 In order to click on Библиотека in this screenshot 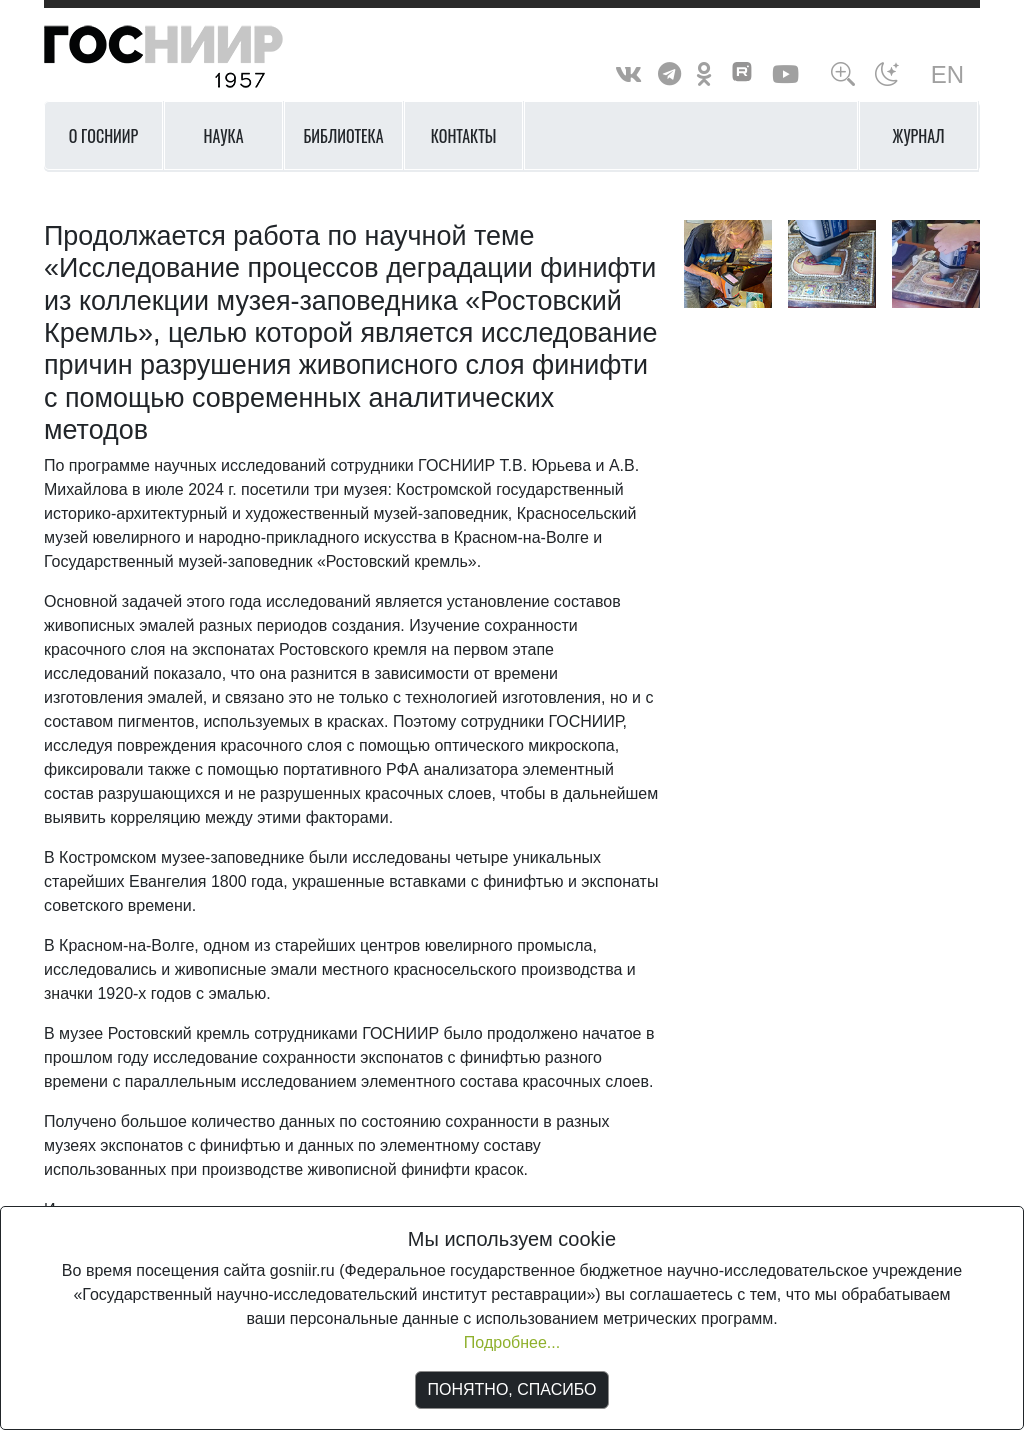, I will do `click(343, 136)`.